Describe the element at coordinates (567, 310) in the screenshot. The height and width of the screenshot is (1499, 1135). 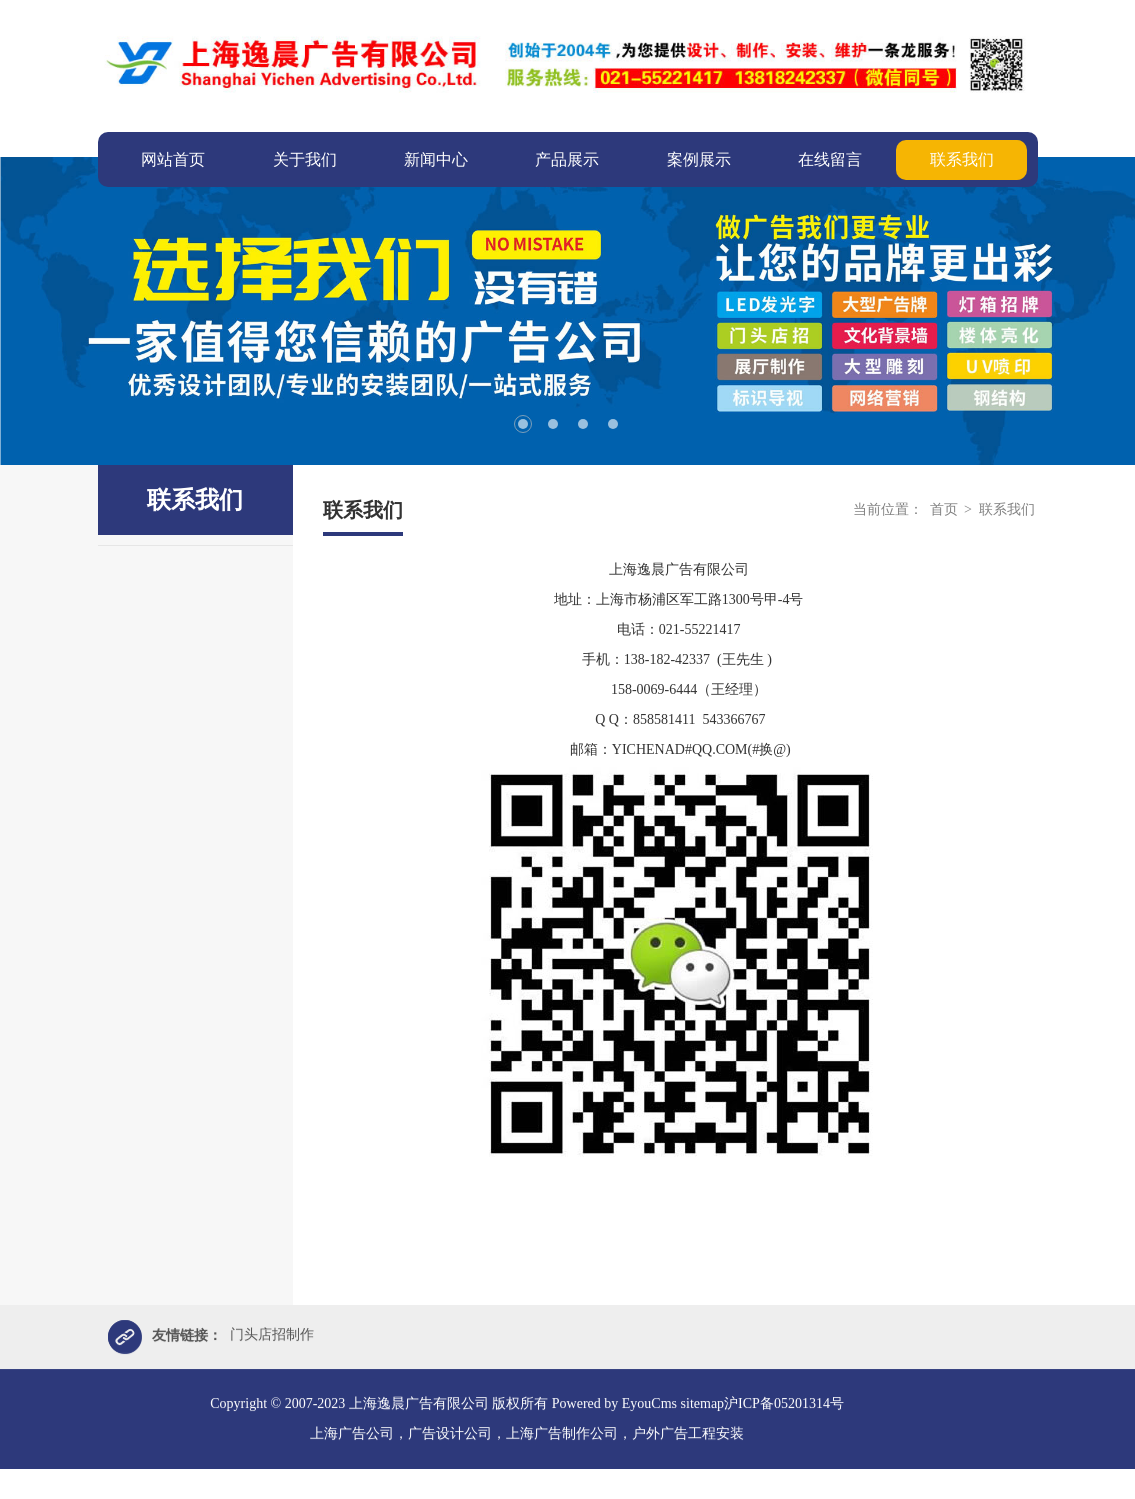
I see `[tabpanel]` at that location.